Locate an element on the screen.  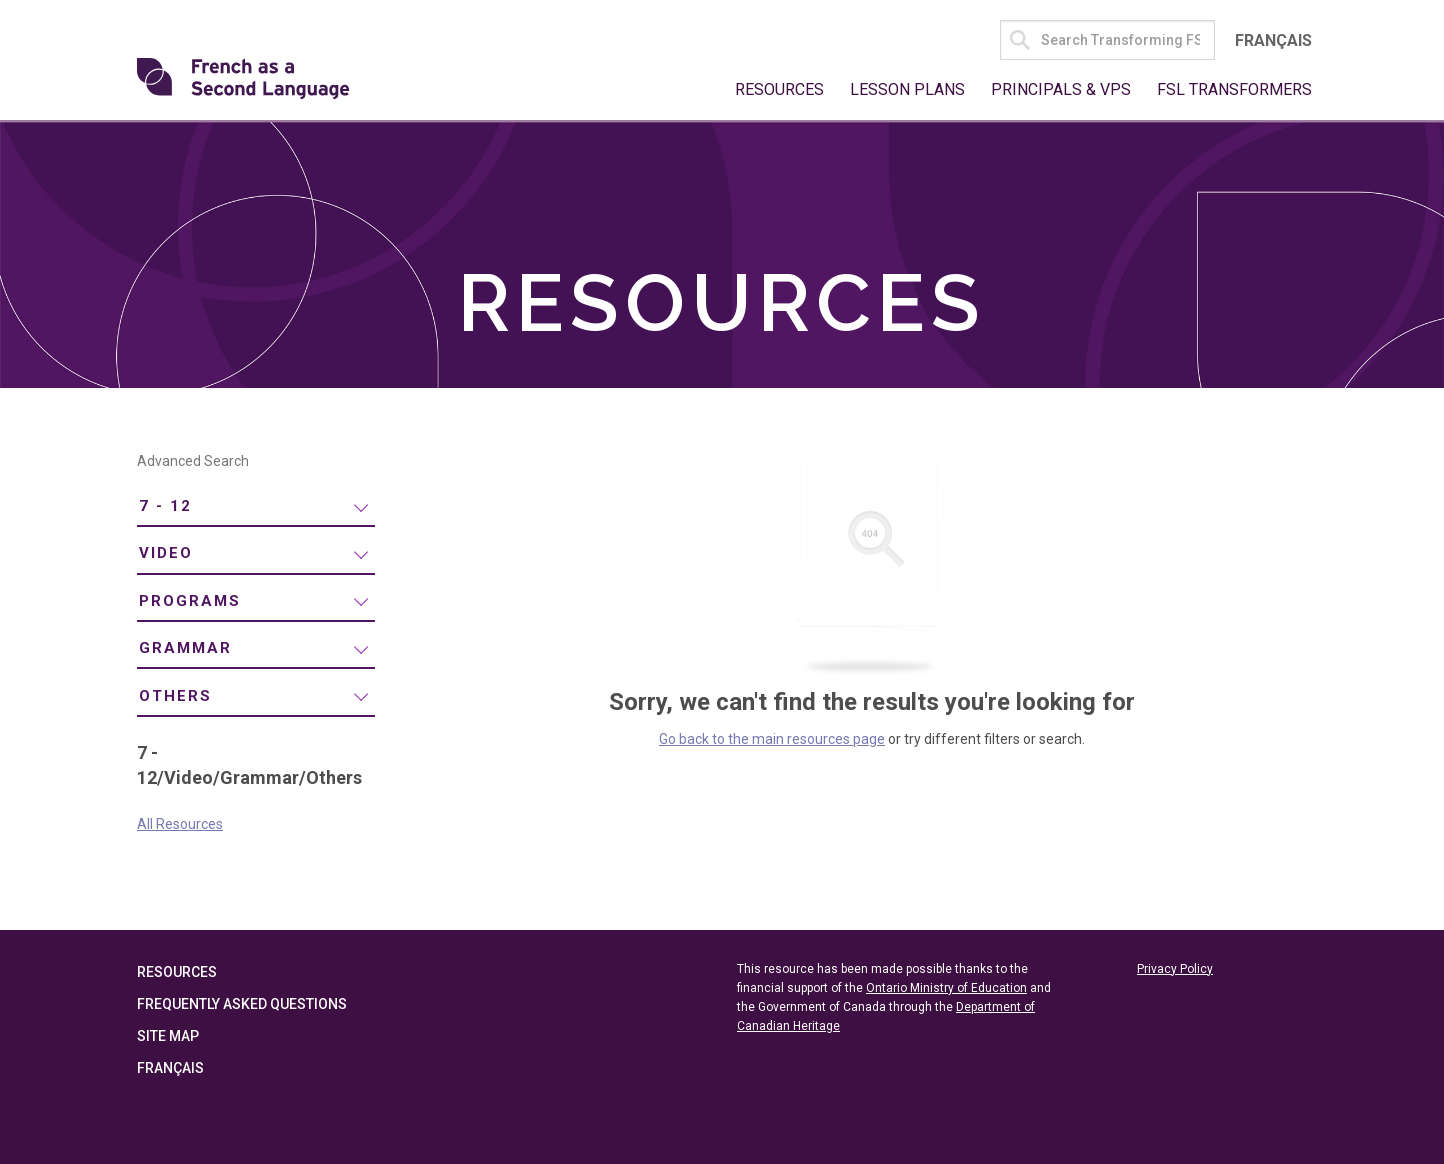
Grammar is located at coordinates (185, 648).